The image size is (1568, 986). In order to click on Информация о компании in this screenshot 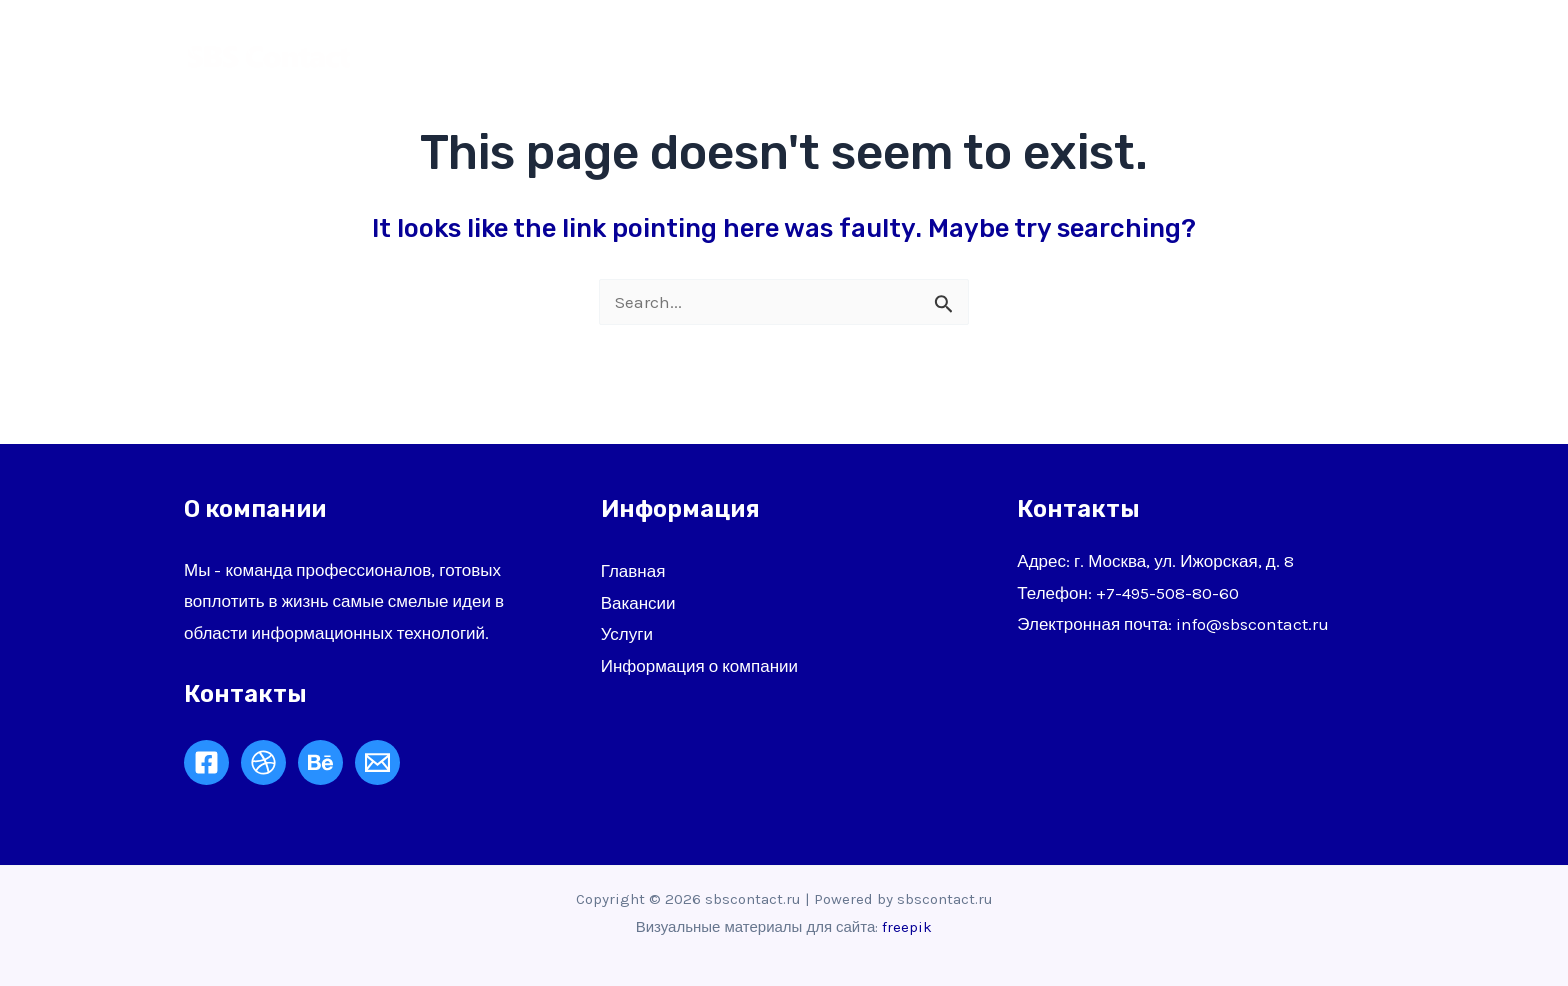, I will do `click(699, 666)`.